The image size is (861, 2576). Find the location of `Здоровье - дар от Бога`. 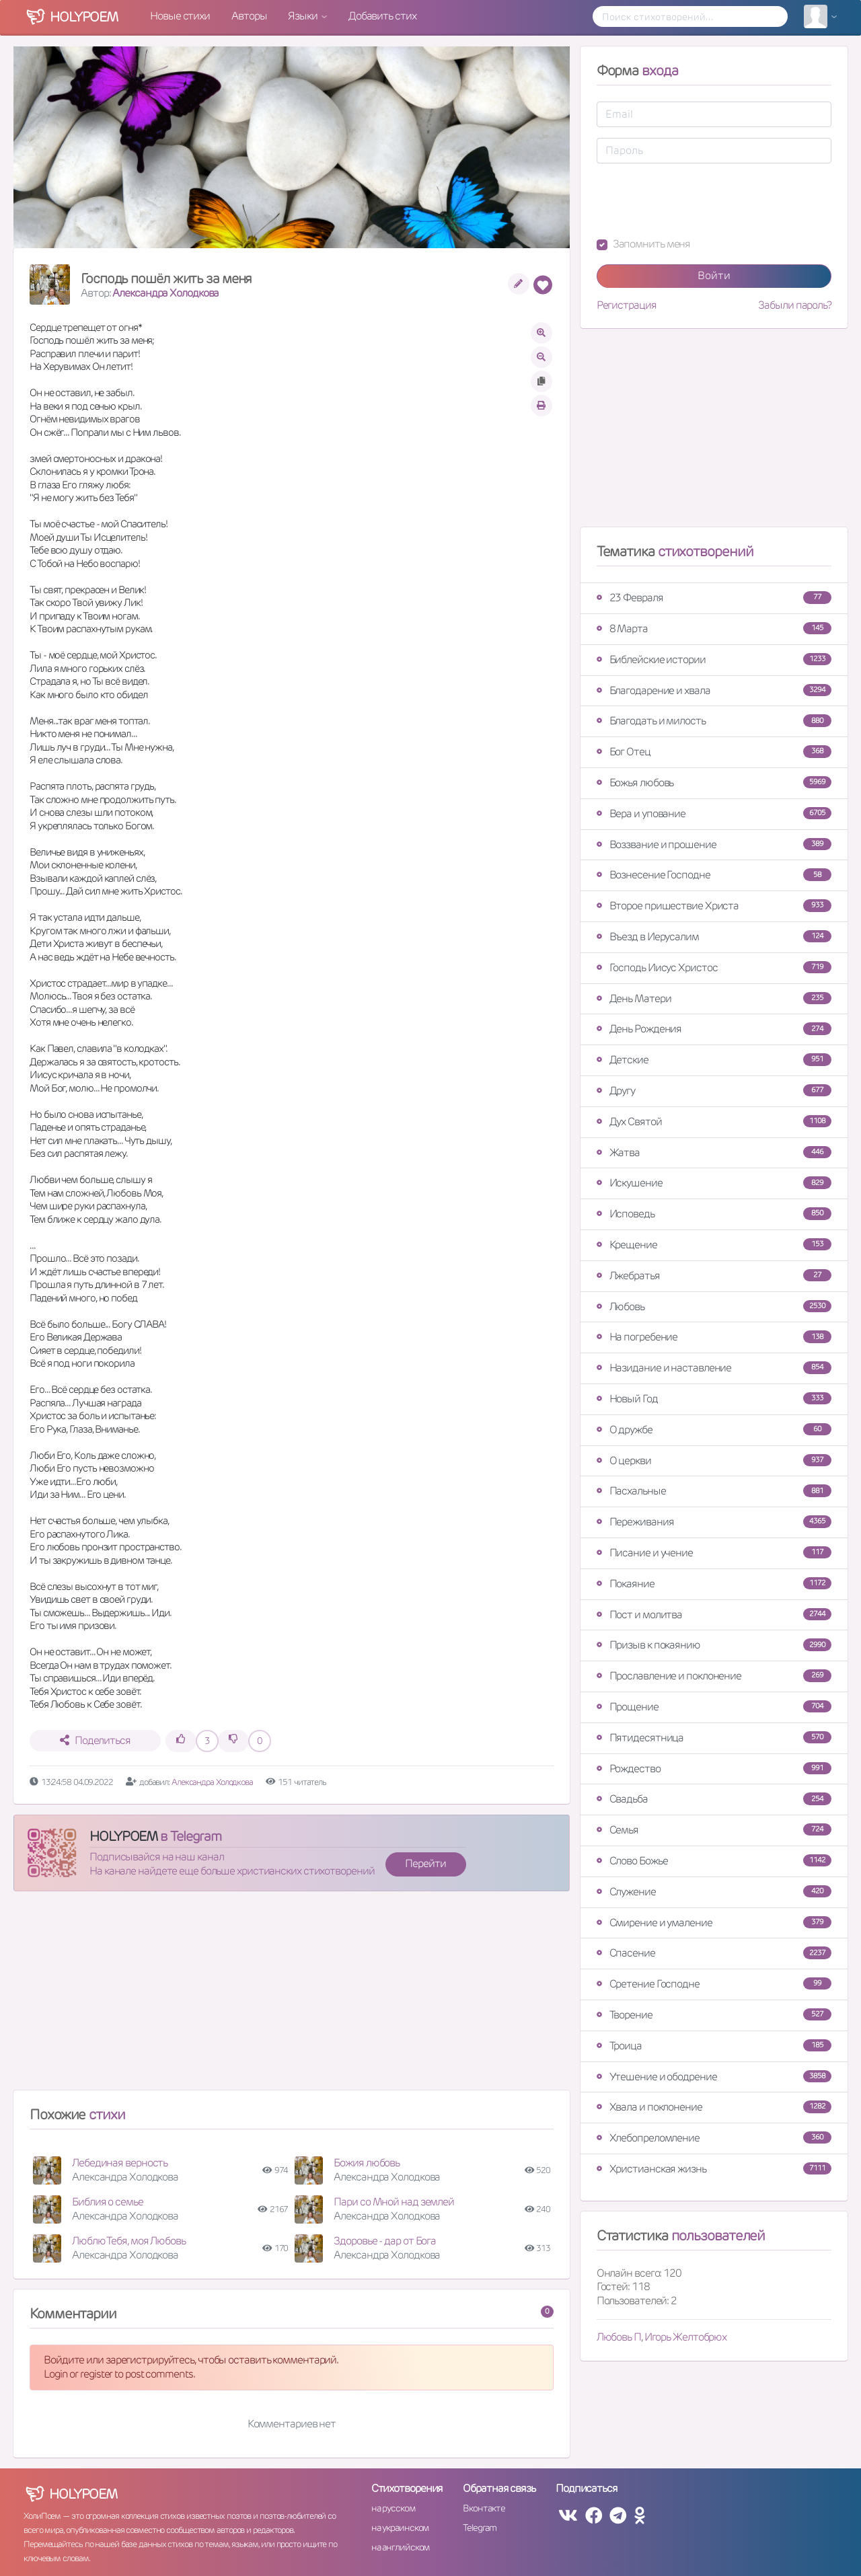

Здоровье - дар от Бога is located at coordinates (385, 2241).